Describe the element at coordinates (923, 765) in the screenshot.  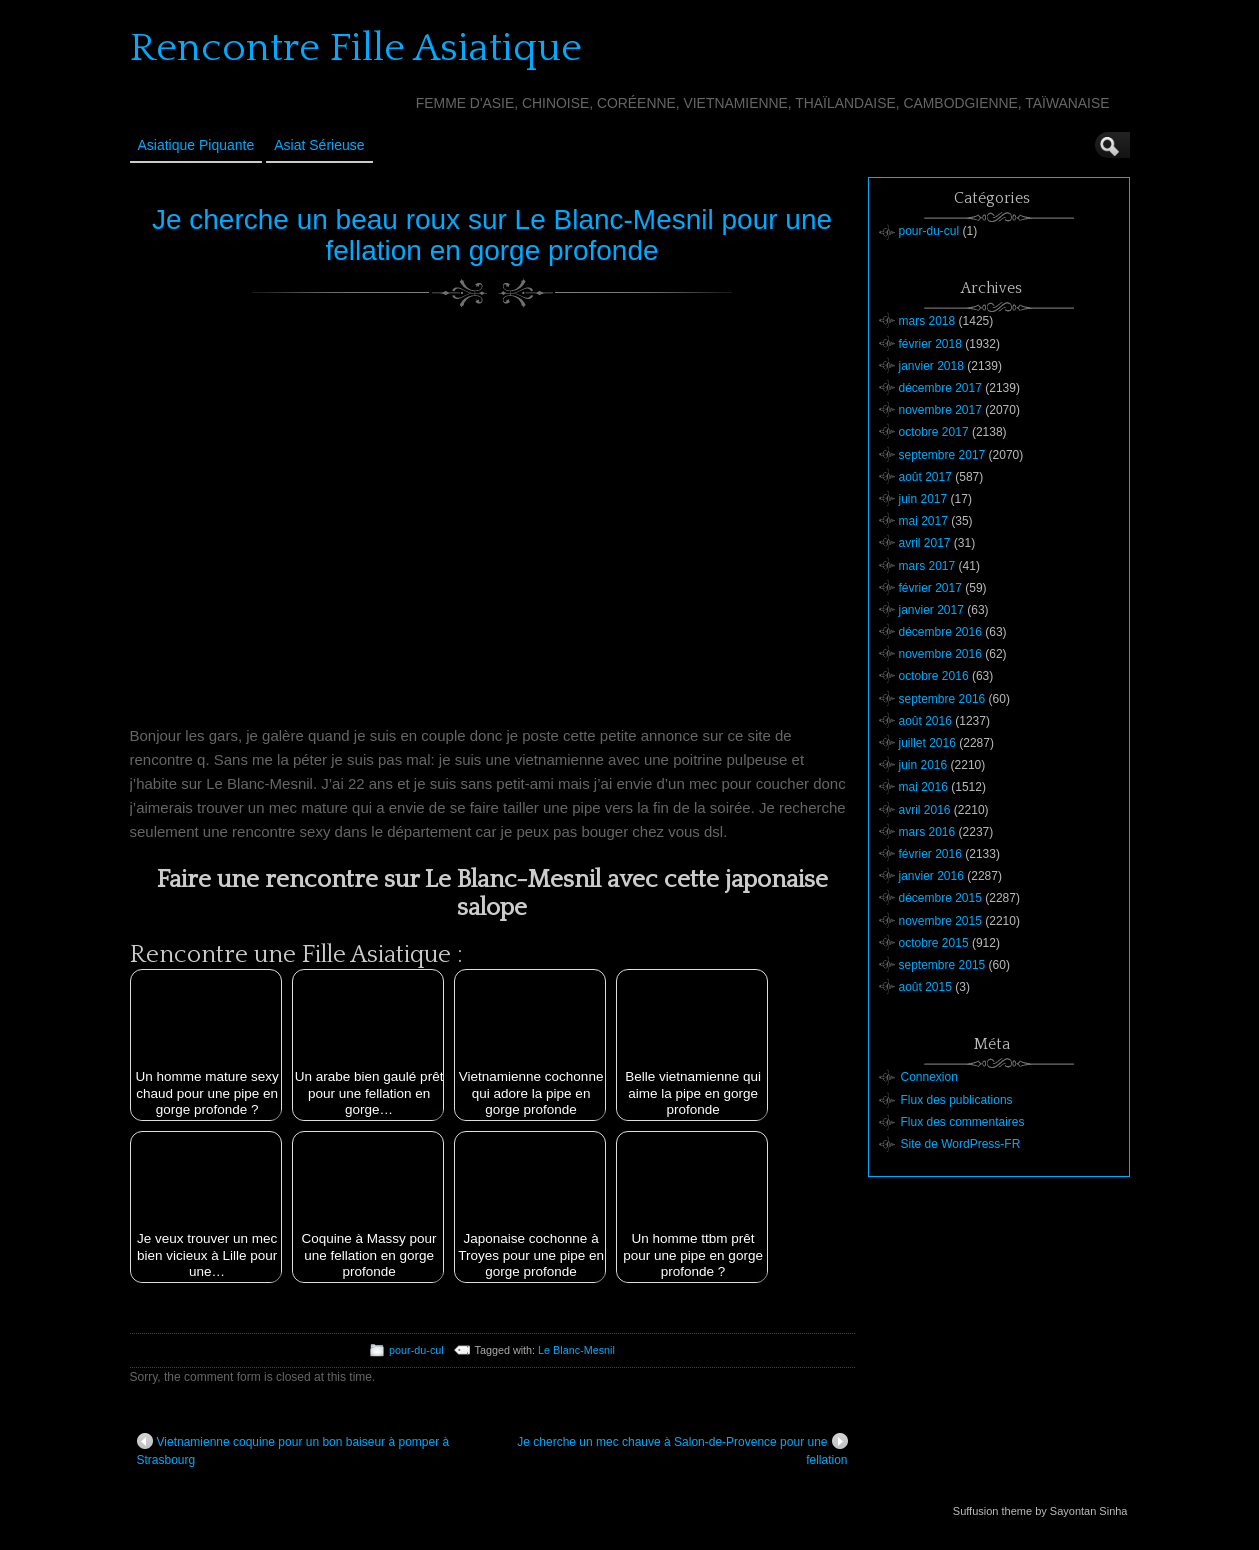
I see `juin 2016` at that location.